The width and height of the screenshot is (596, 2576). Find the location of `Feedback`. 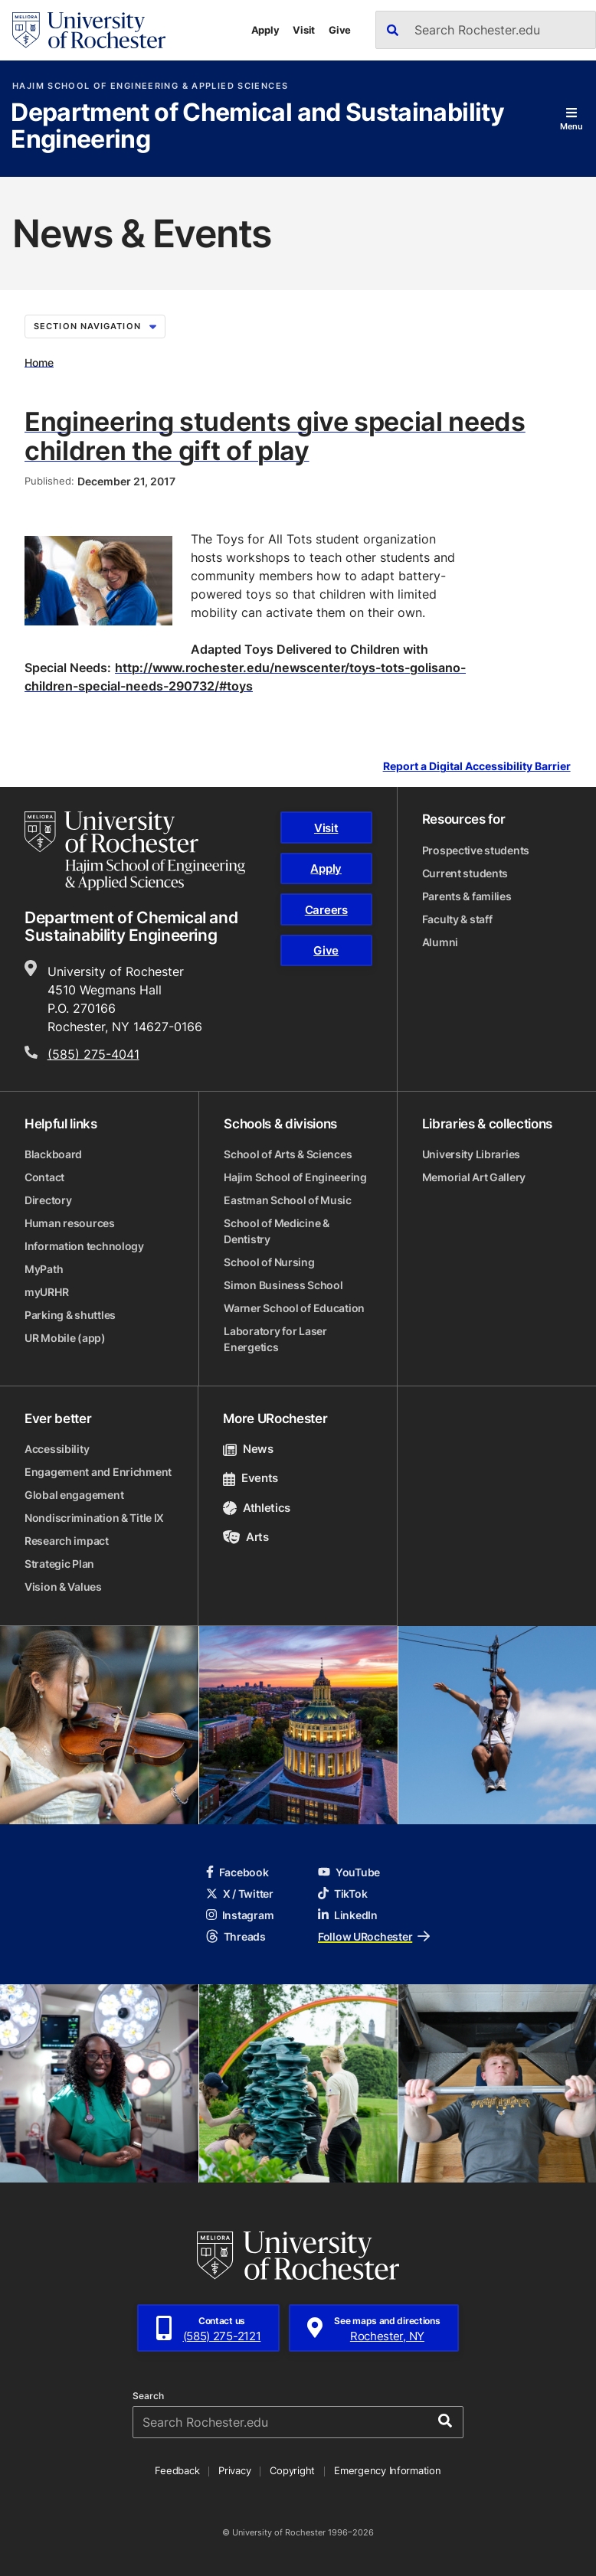

Feedback is located at coordinates (177, 2470).